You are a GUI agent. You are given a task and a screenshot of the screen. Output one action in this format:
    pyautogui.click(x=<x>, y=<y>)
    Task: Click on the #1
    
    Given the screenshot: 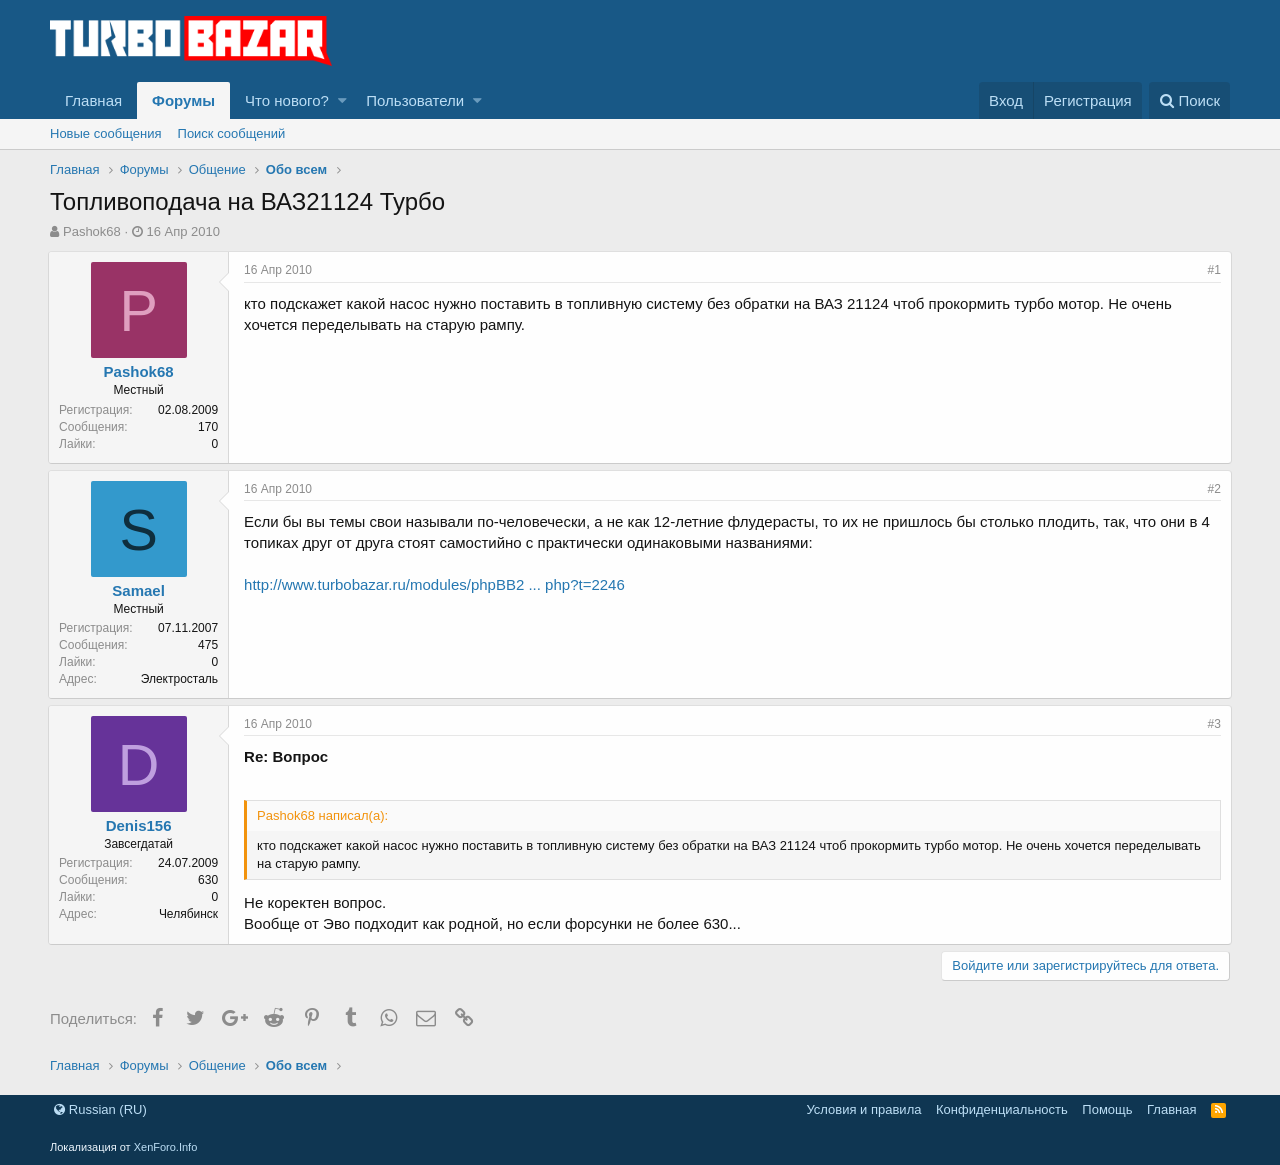 What is the action you would take?
    pyautogui.click(x=1212, y=270)
    